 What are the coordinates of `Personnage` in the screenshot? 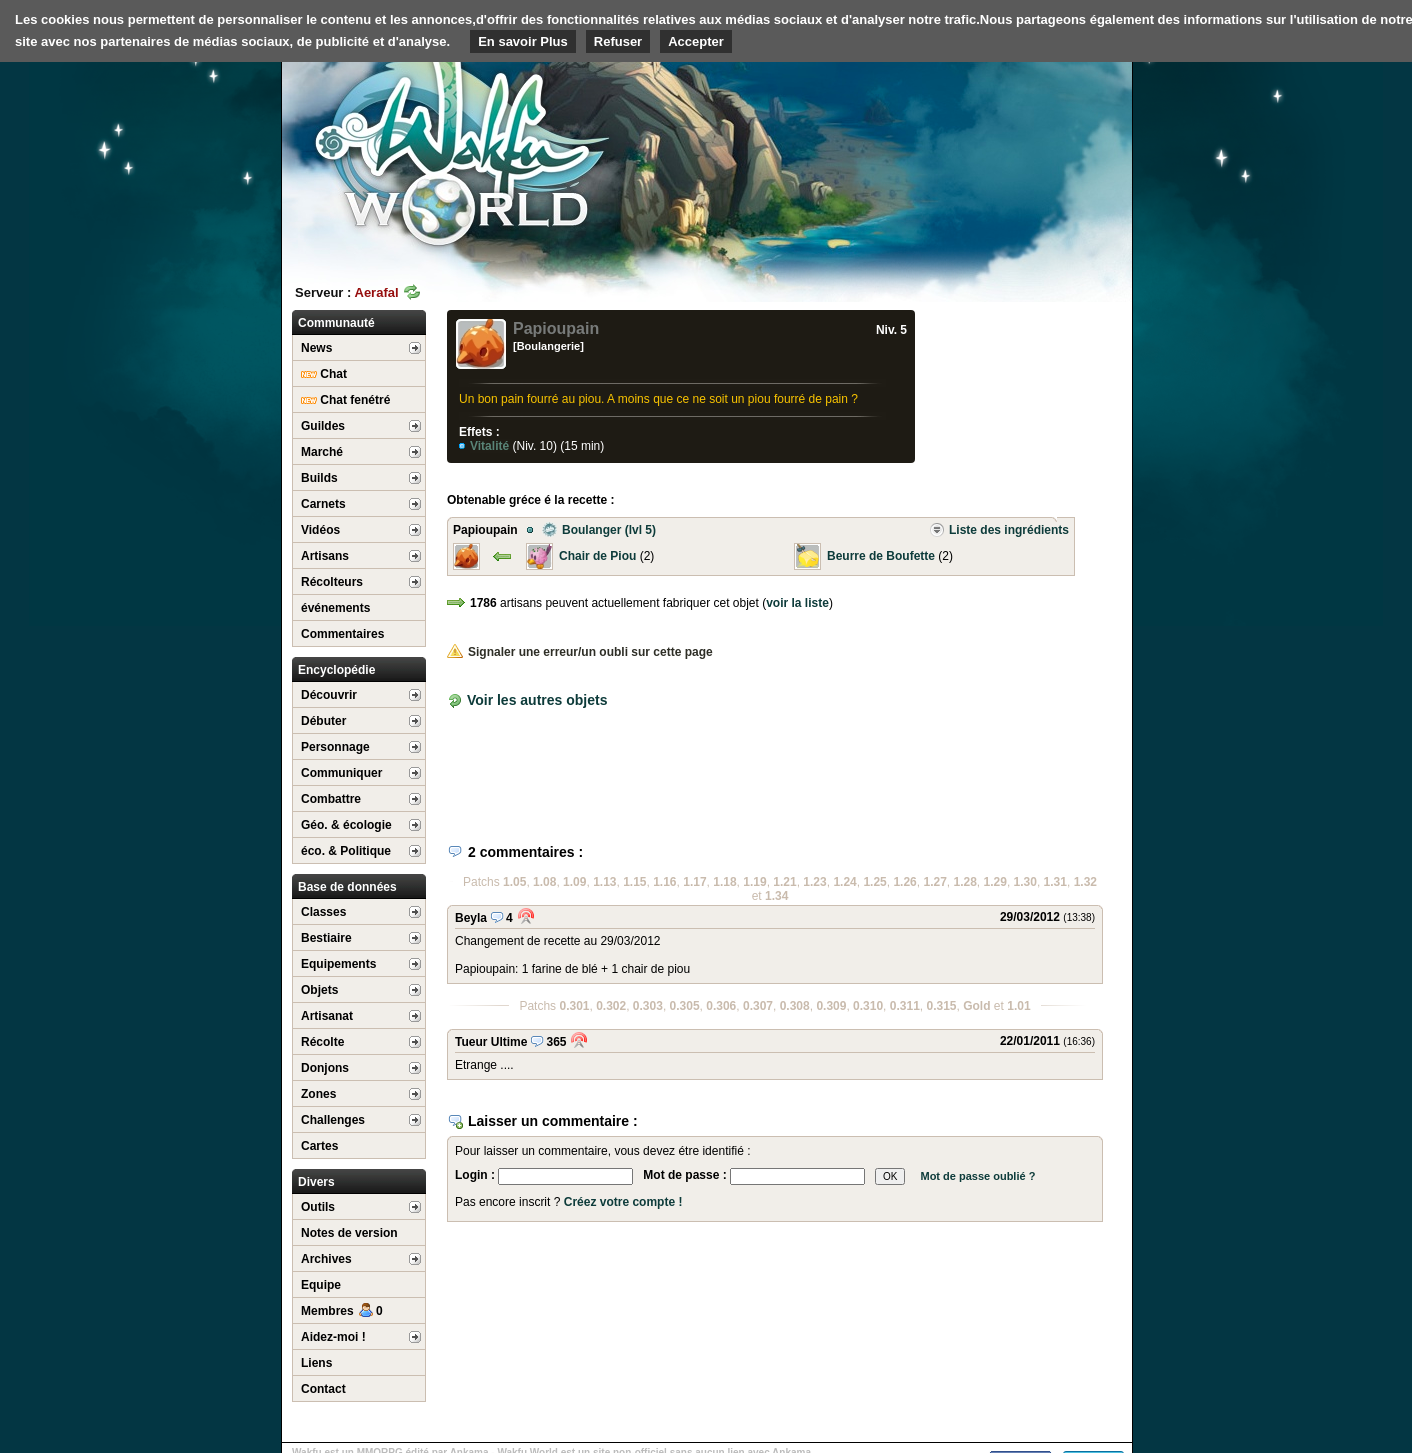 It's located at (335, 747).